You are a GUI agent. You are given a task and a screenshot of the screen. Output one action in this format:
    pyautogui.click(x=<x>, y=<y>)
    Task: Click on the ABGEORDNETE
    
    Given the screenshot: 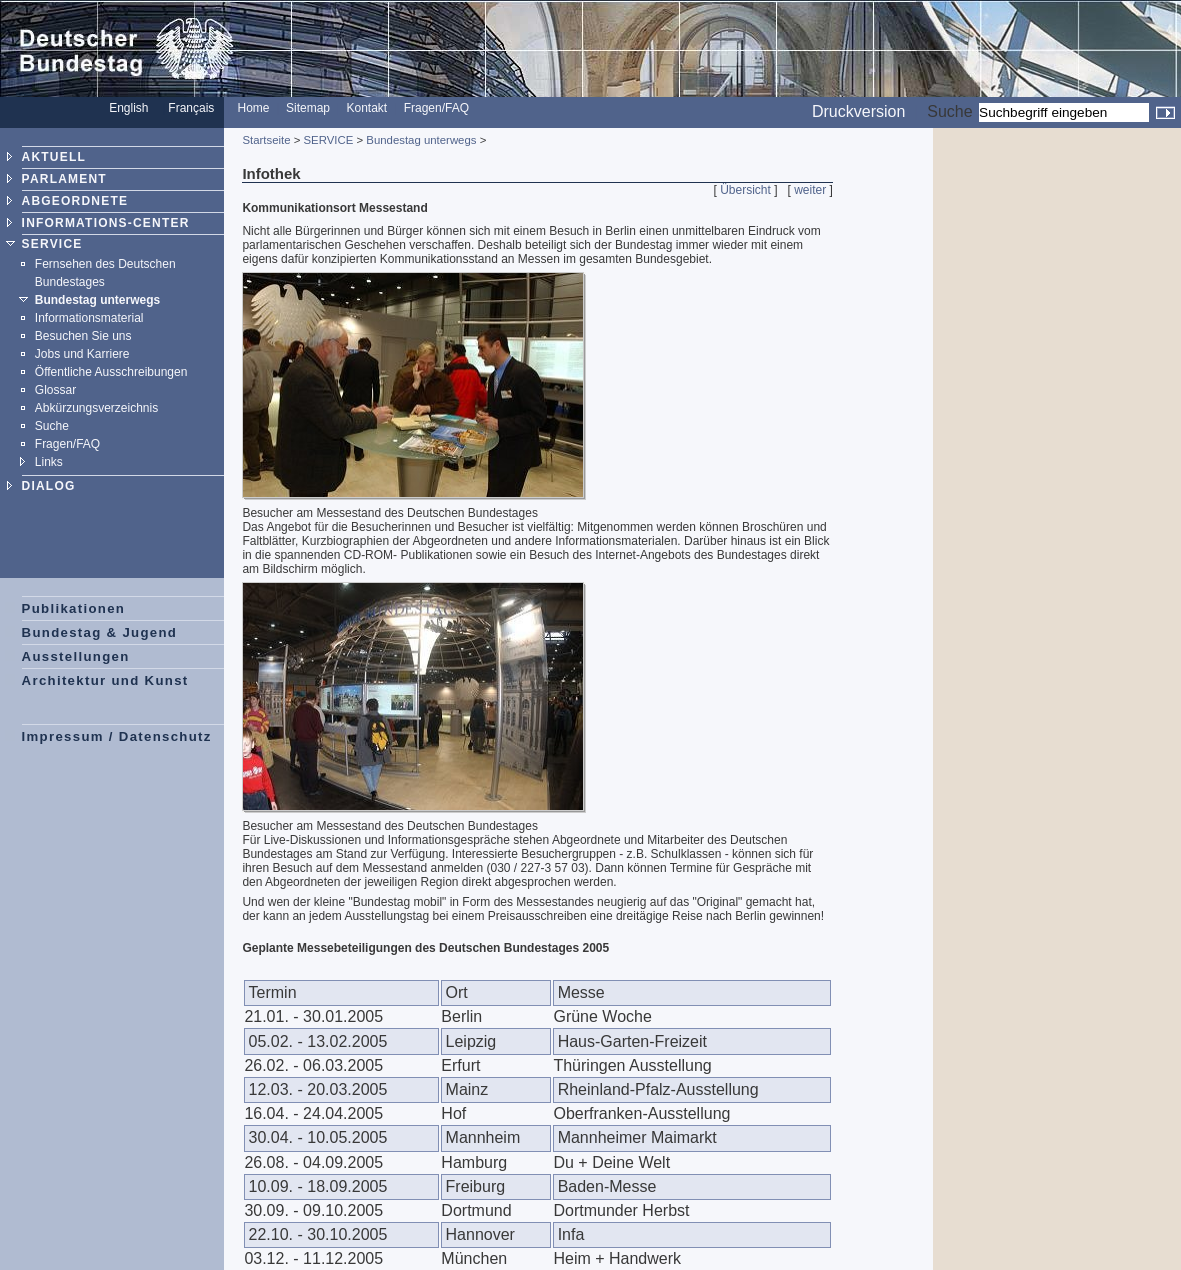 What is the action you would take?
    pyautogui.click(x=75, y=201)
    